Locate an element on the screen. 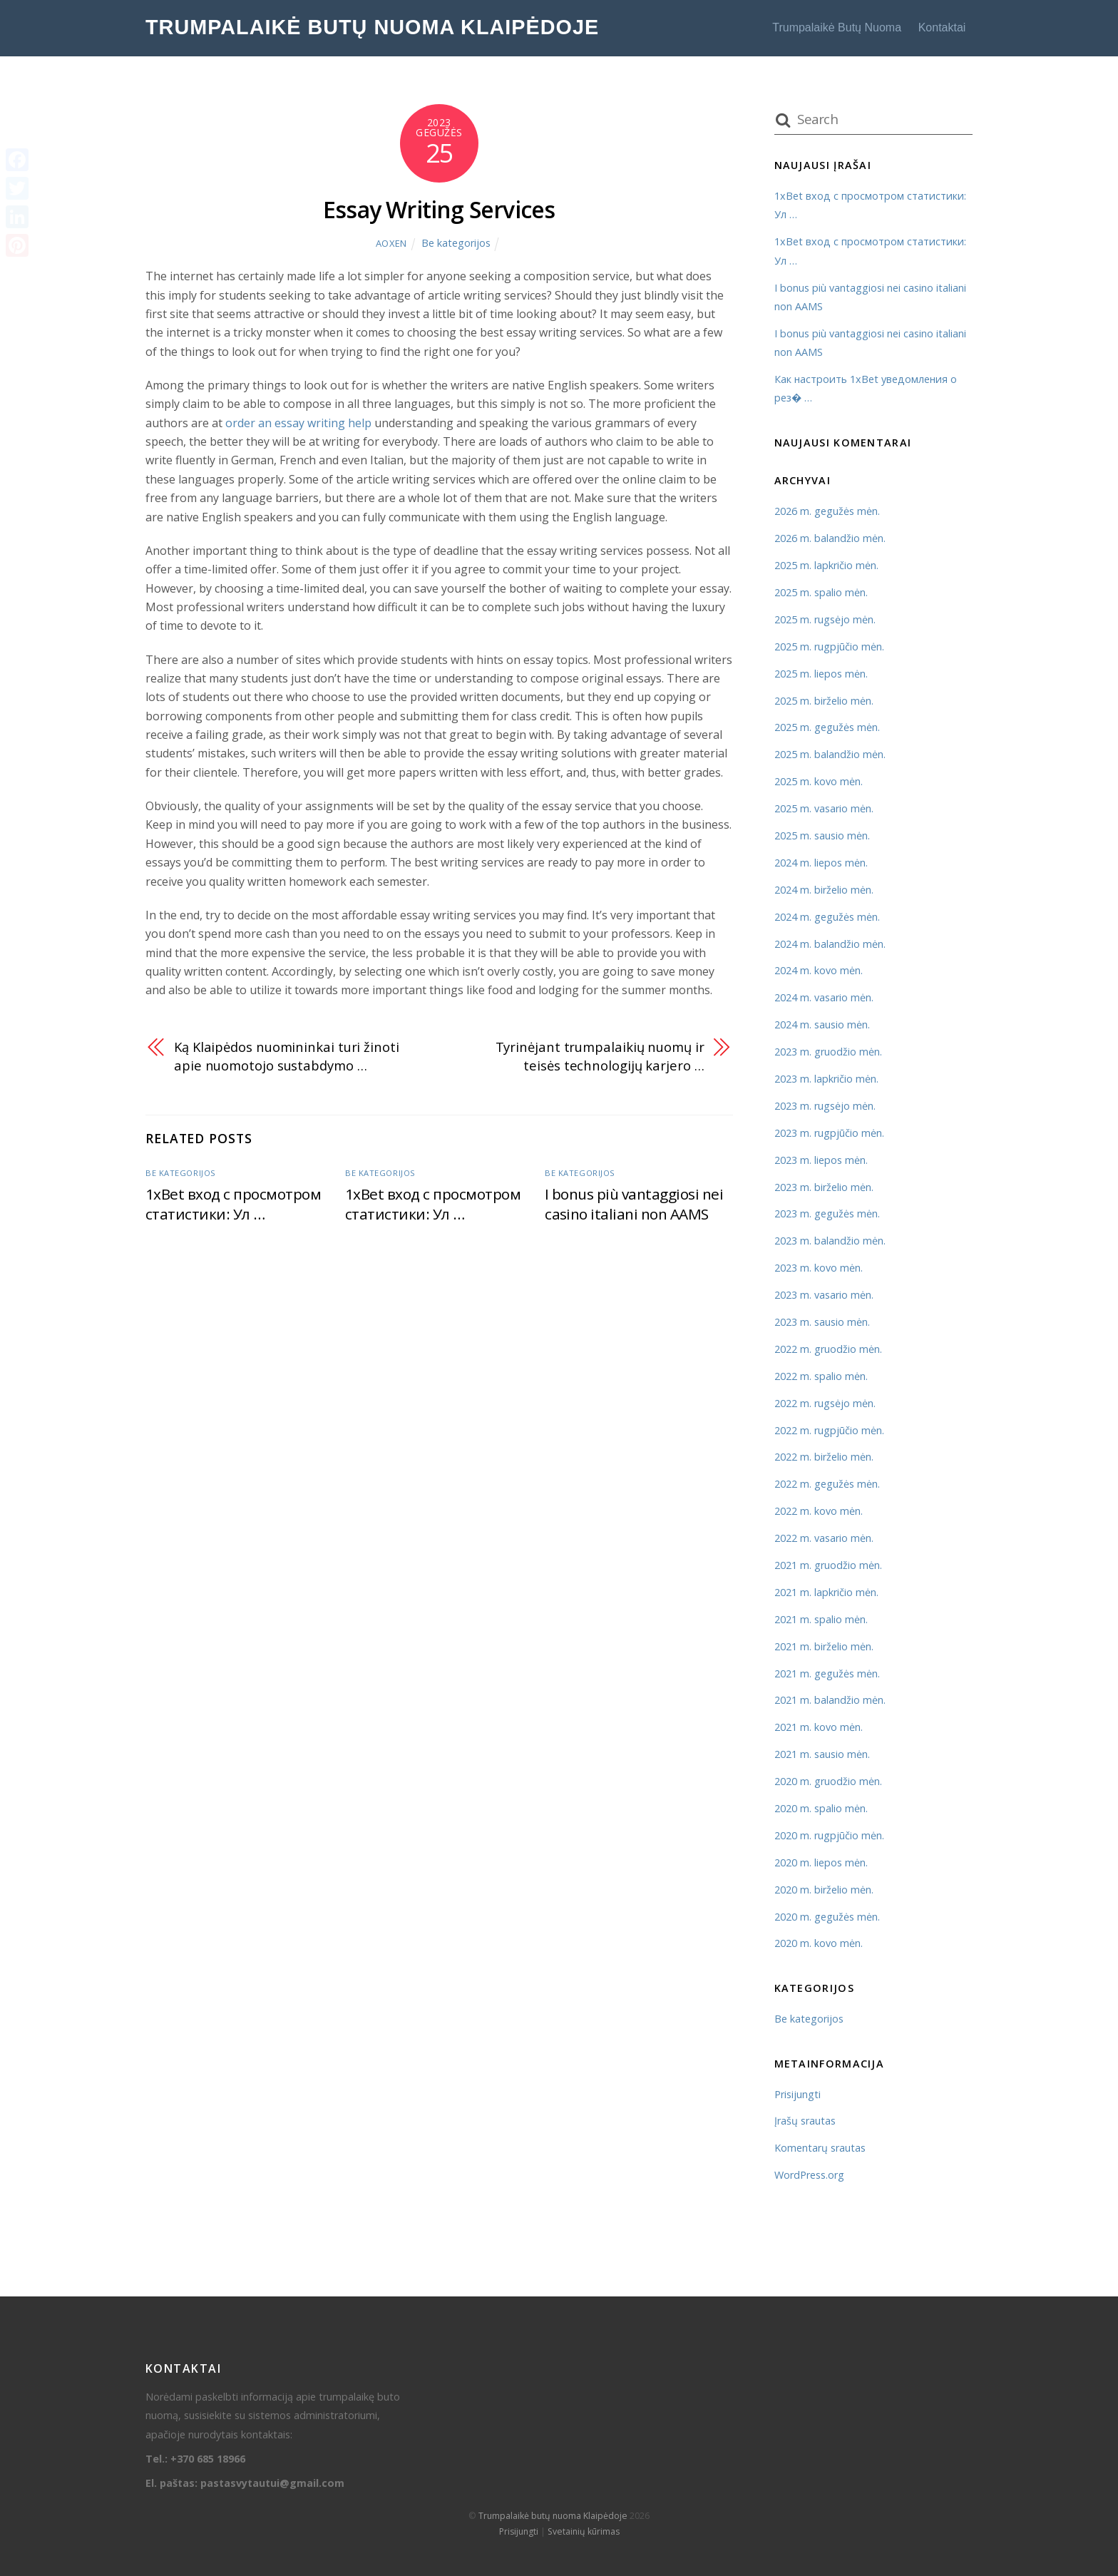 This screenshot has width=1118, height=2576. 2025 m. gegužės mėn. is located at coordinates (827, 727).